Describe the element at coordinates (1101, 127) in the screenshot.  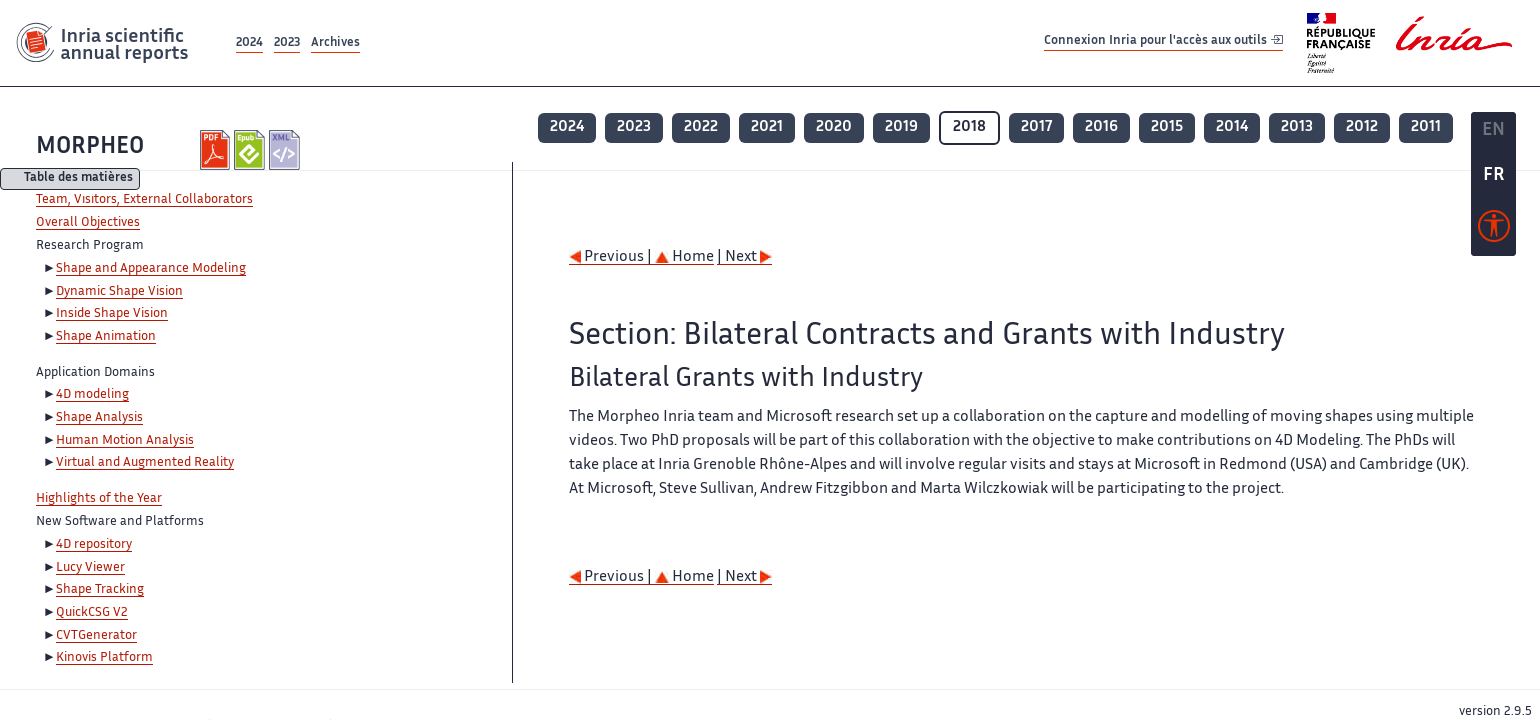
I see `2016` at that location.